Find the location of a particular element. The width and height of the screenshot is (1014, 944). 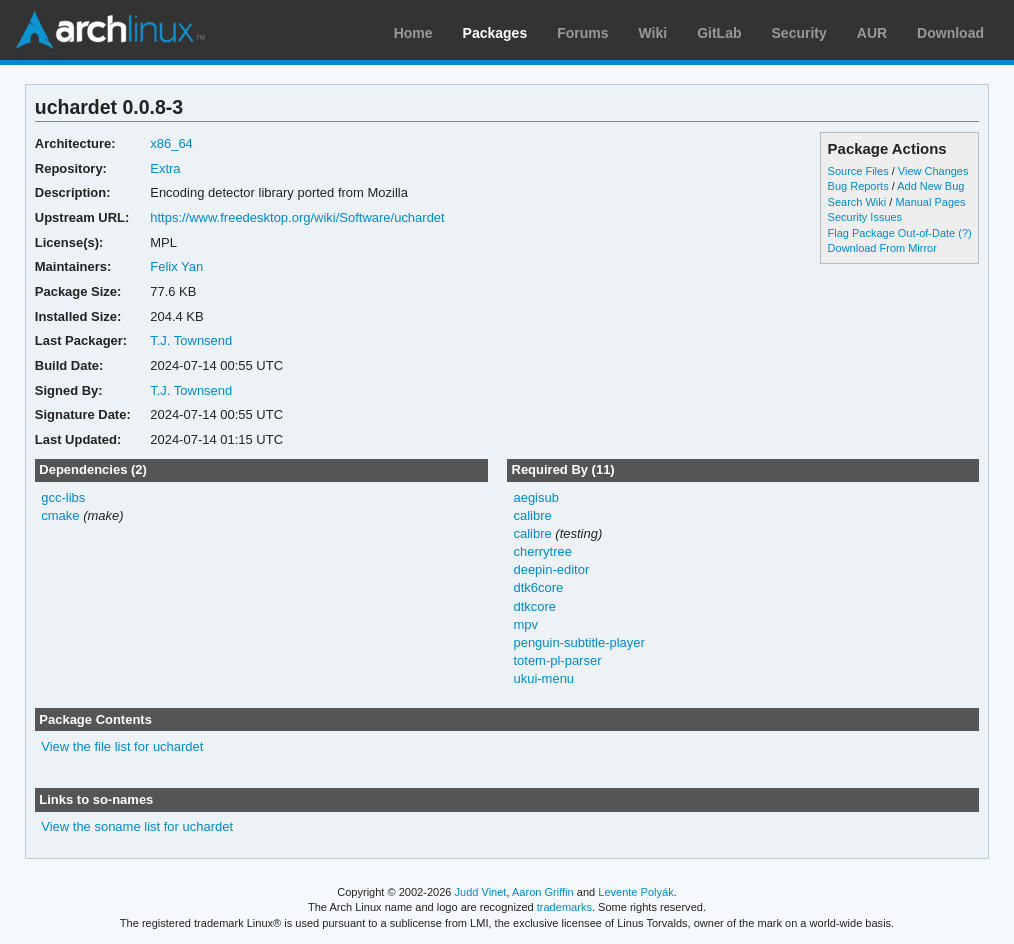

dtk6core is located at coordinates (538, 587).